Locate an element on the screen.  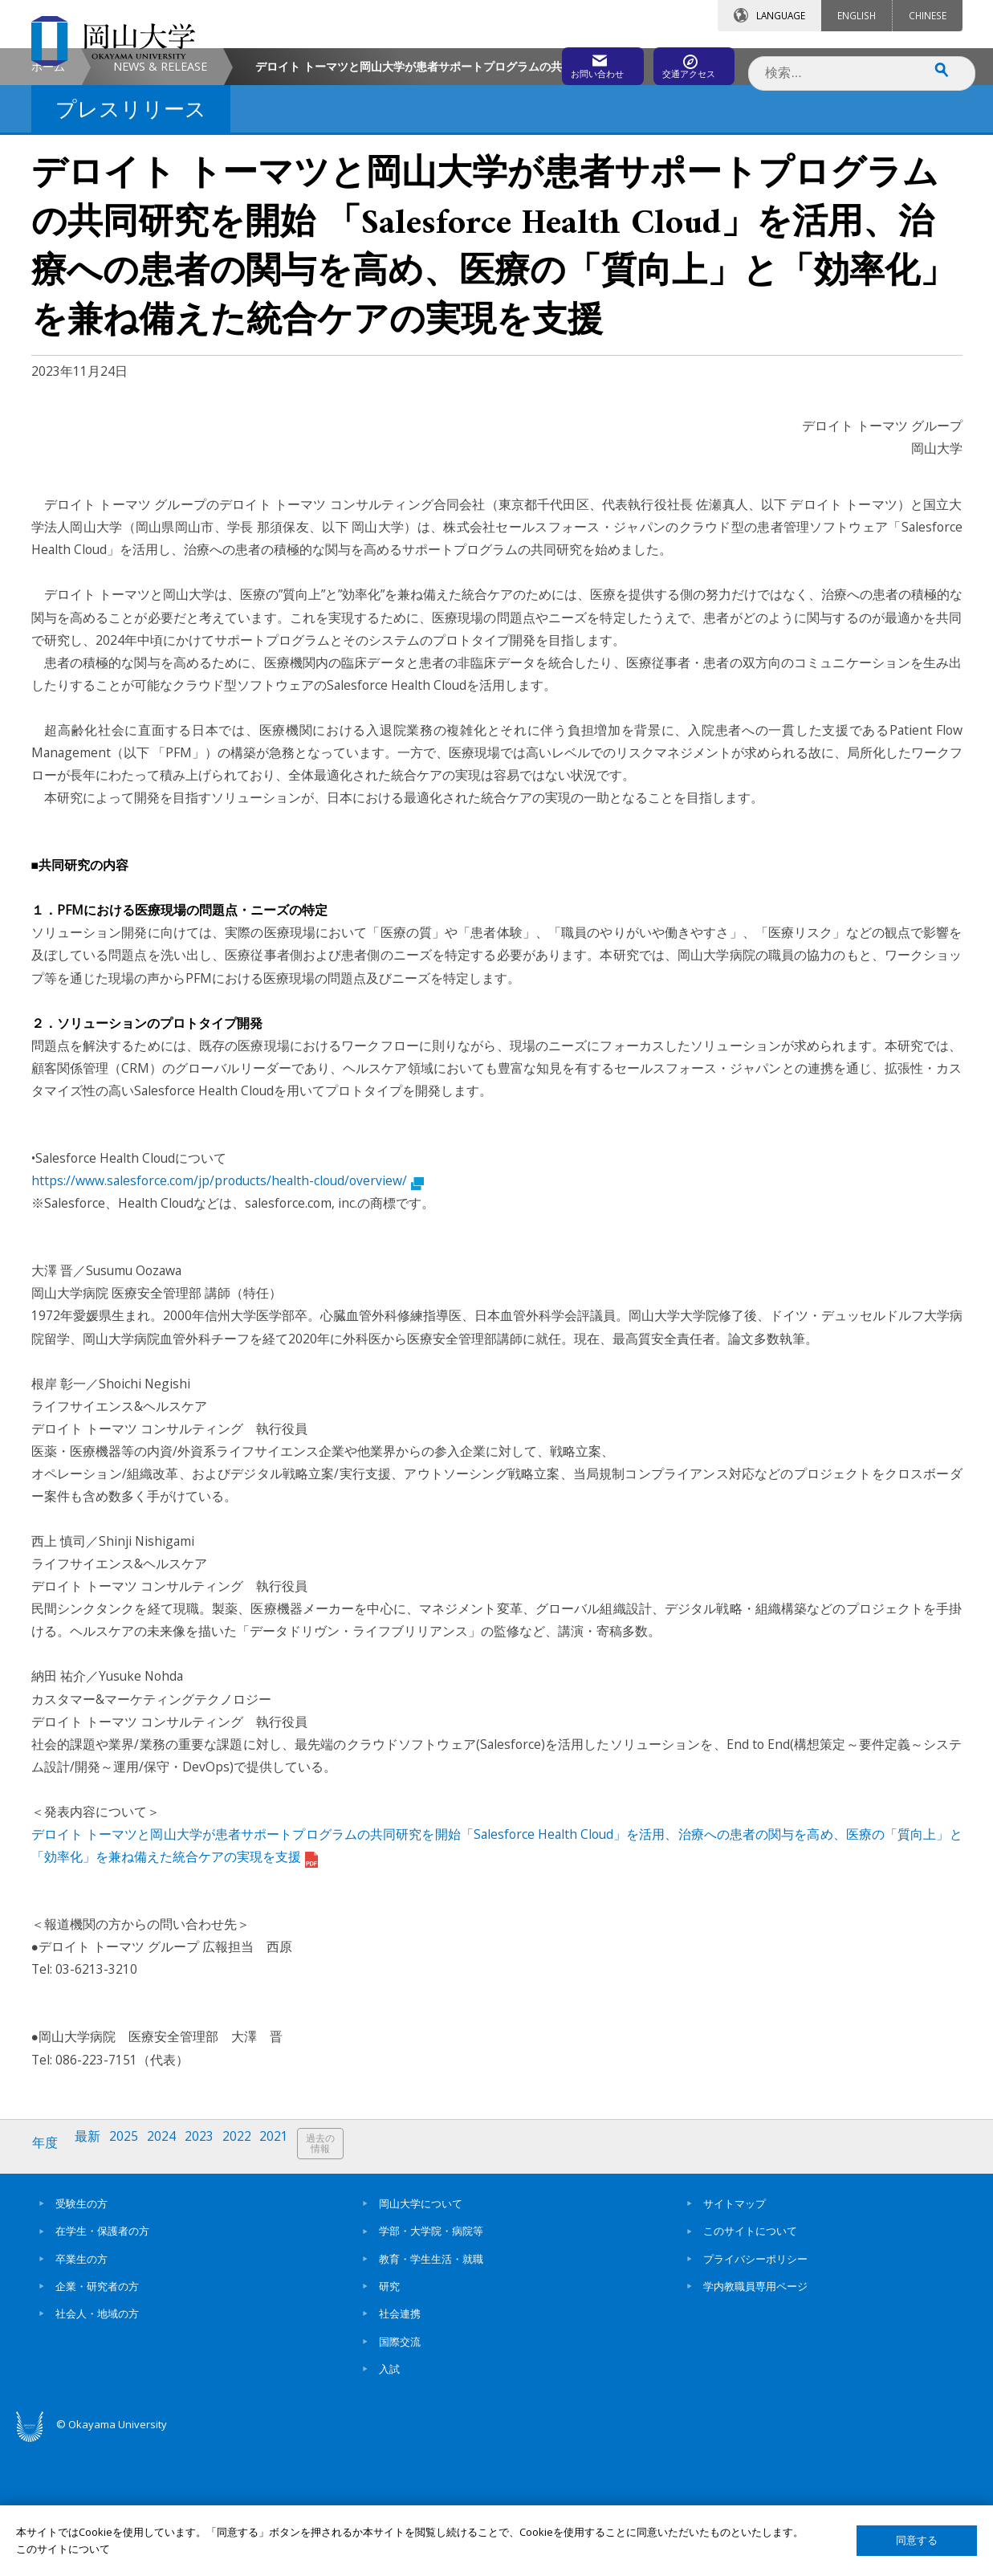
社会人・地域の方 is located at coordinates (97, 2443).